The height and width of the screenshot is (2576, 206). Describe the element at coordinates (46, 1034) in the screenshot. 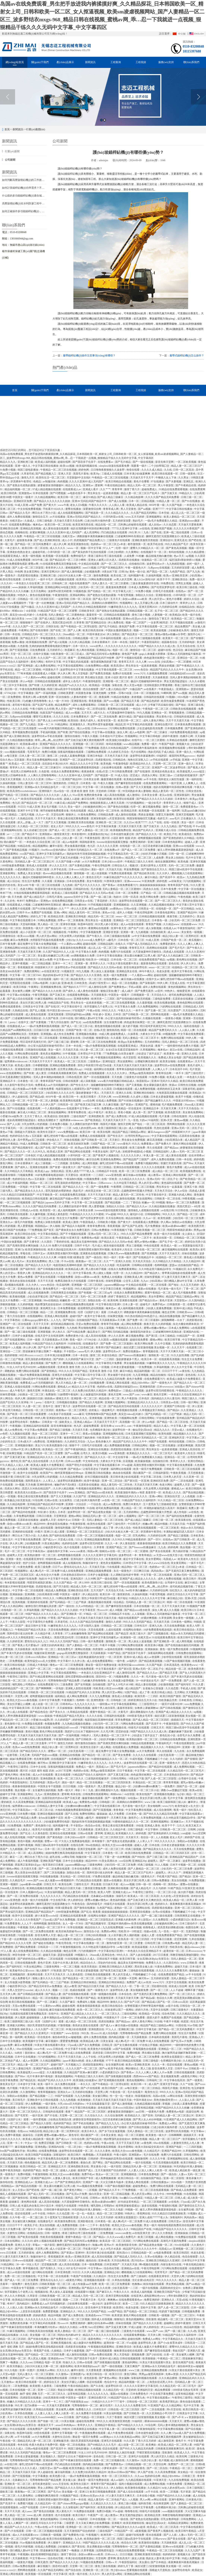

I see `亚洲视频a` at that location.